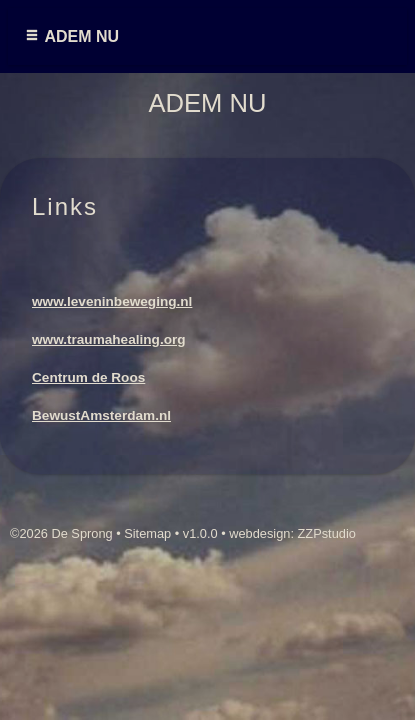  What do you see at coordinates (109, 339) in the screenshot?
I see `www.traumahealing.org` at bounding box center [109, 339].